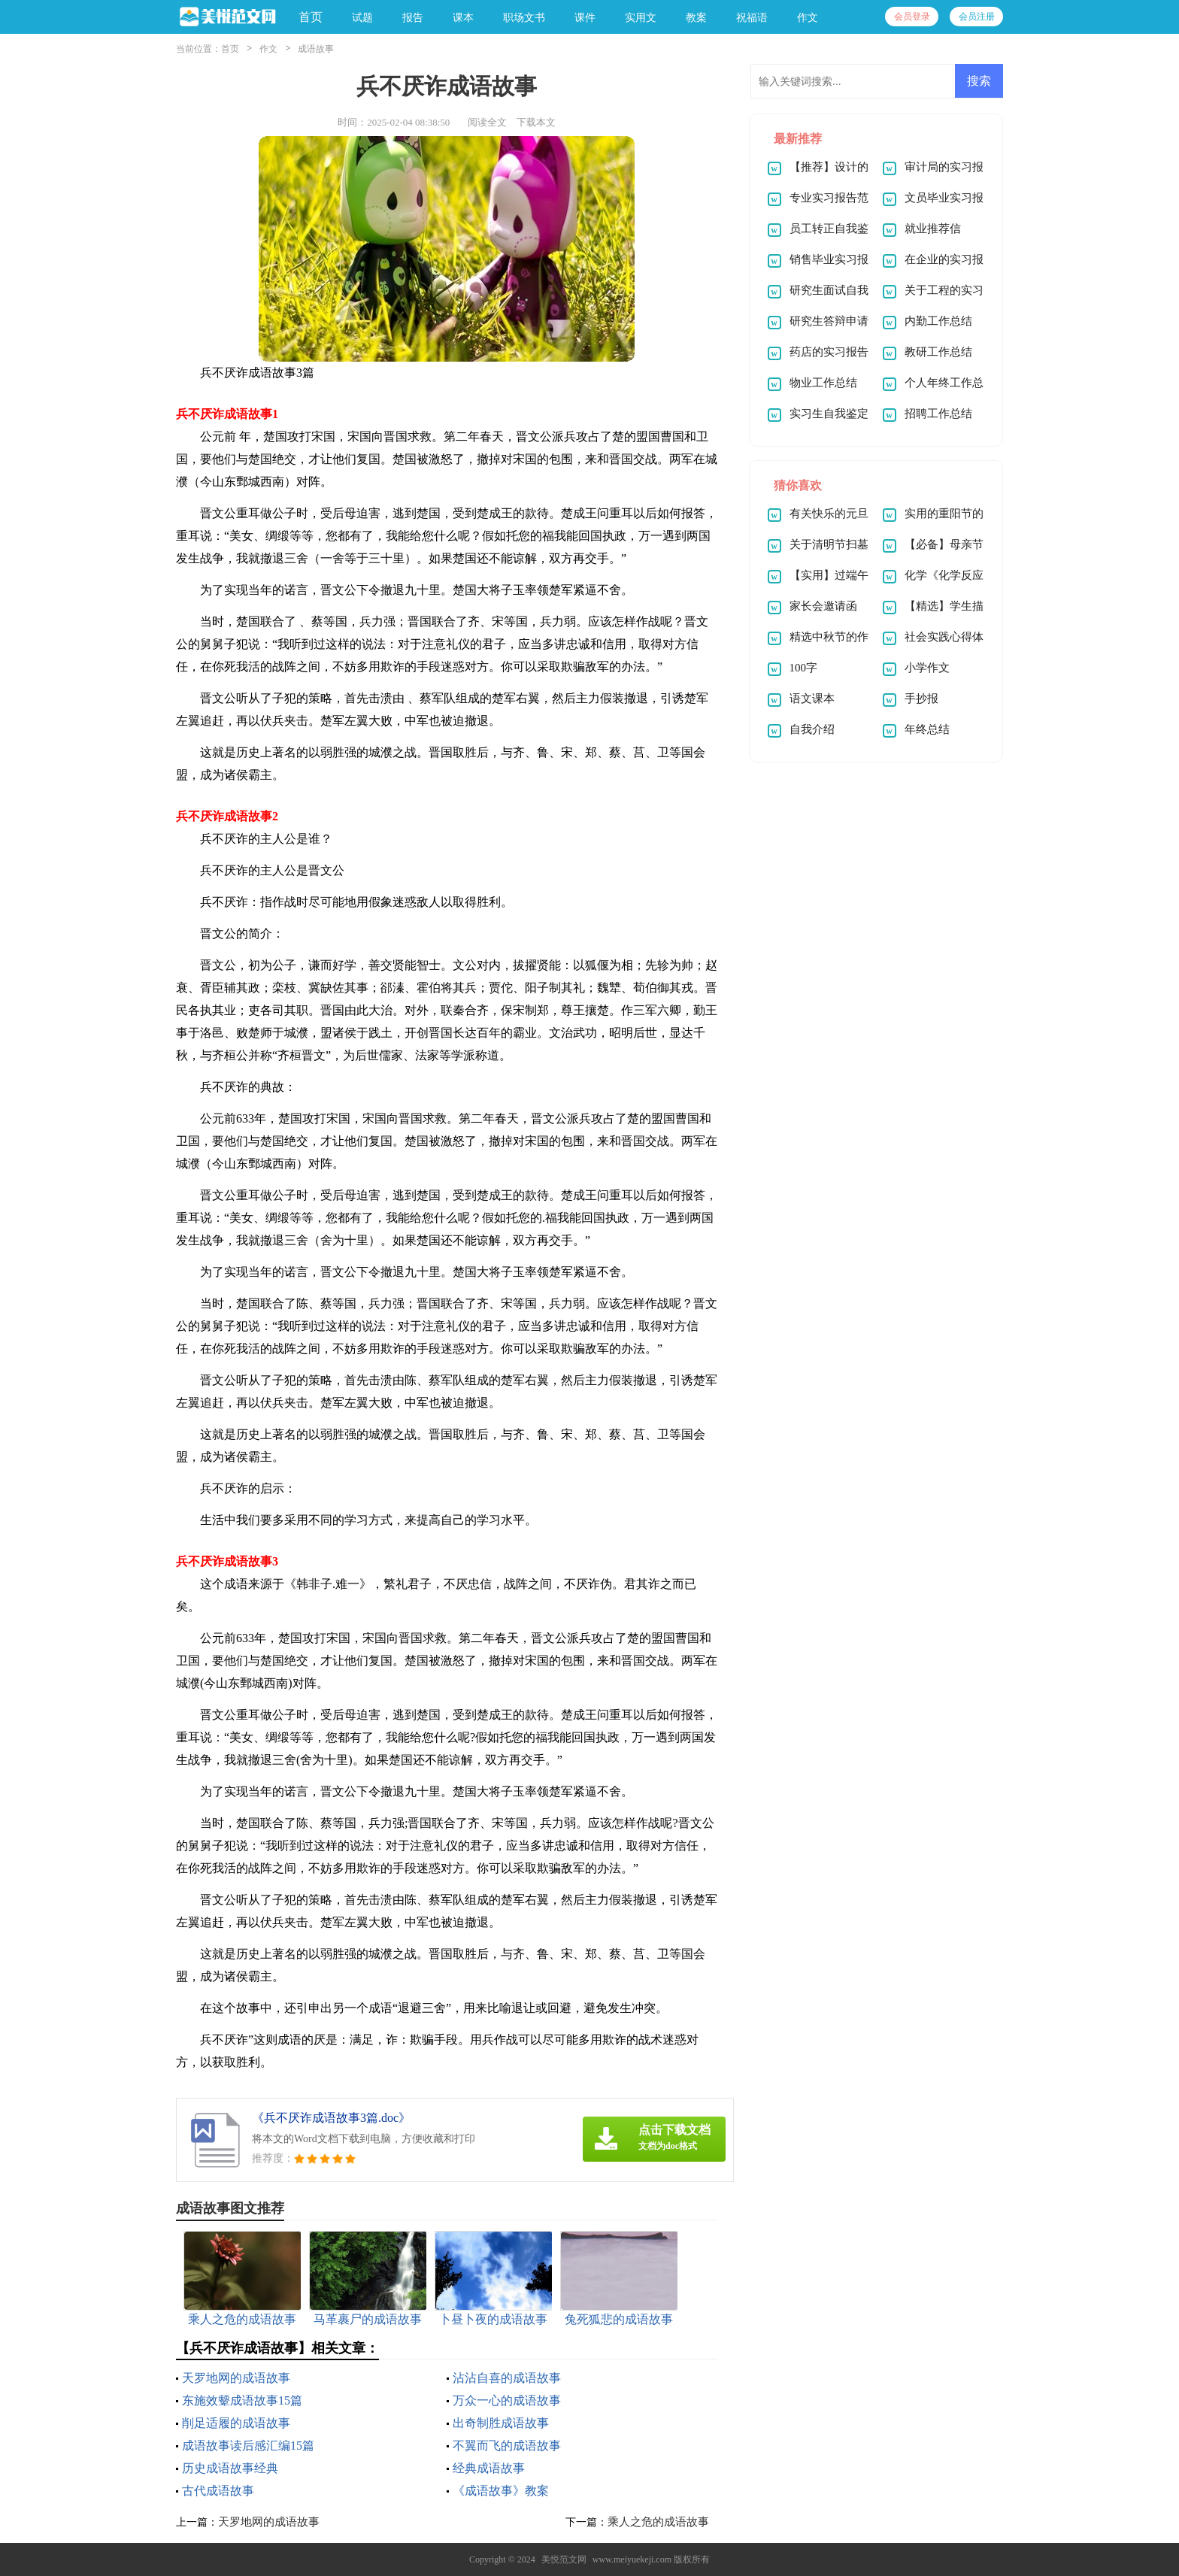  Describe the element at coordinates (487, 122) in the screenshot. I see `阅读全文` at that location.